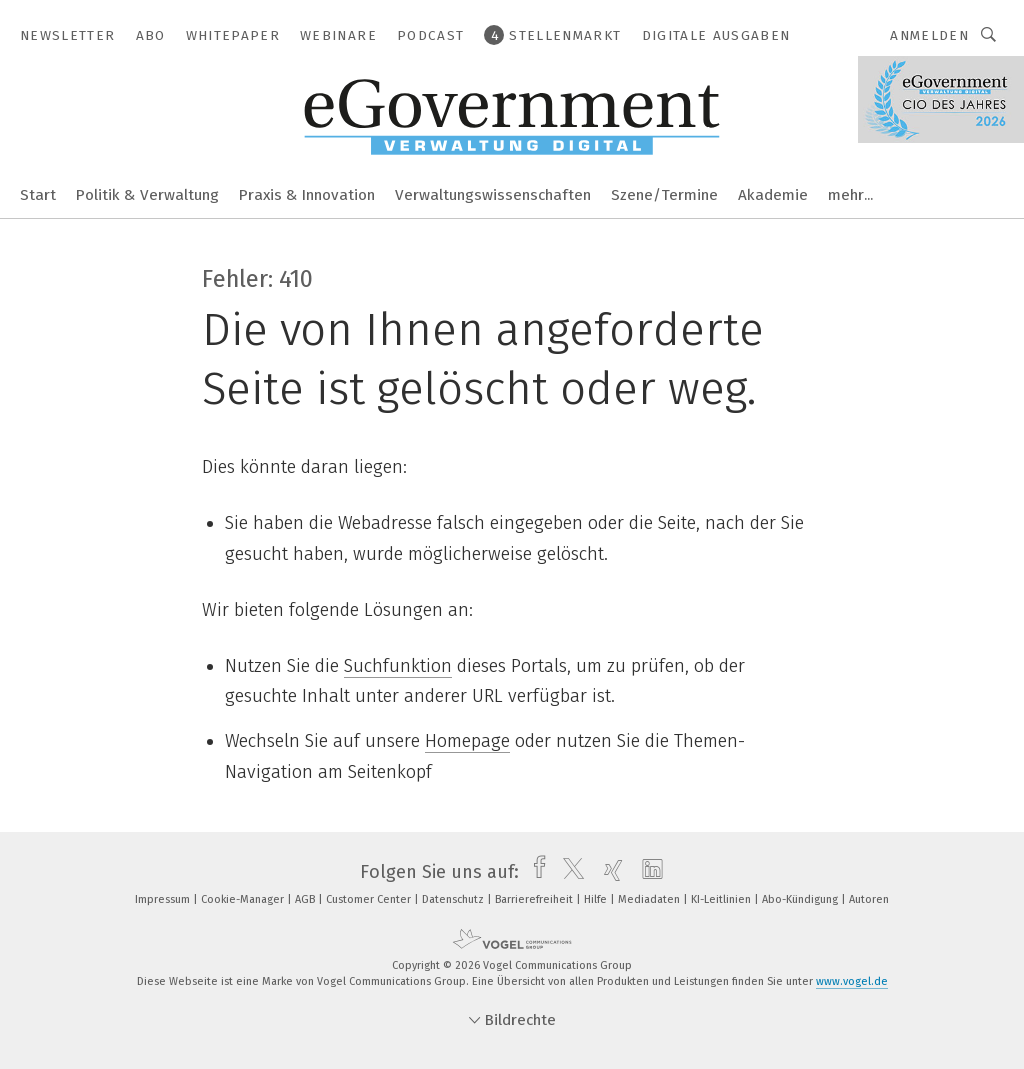 The height and width of the screenshot is (1069, 1024). What do you see at coordinates (869, 899) in the screenshot?
I see `Autoren` at bounding box center [869, 899].